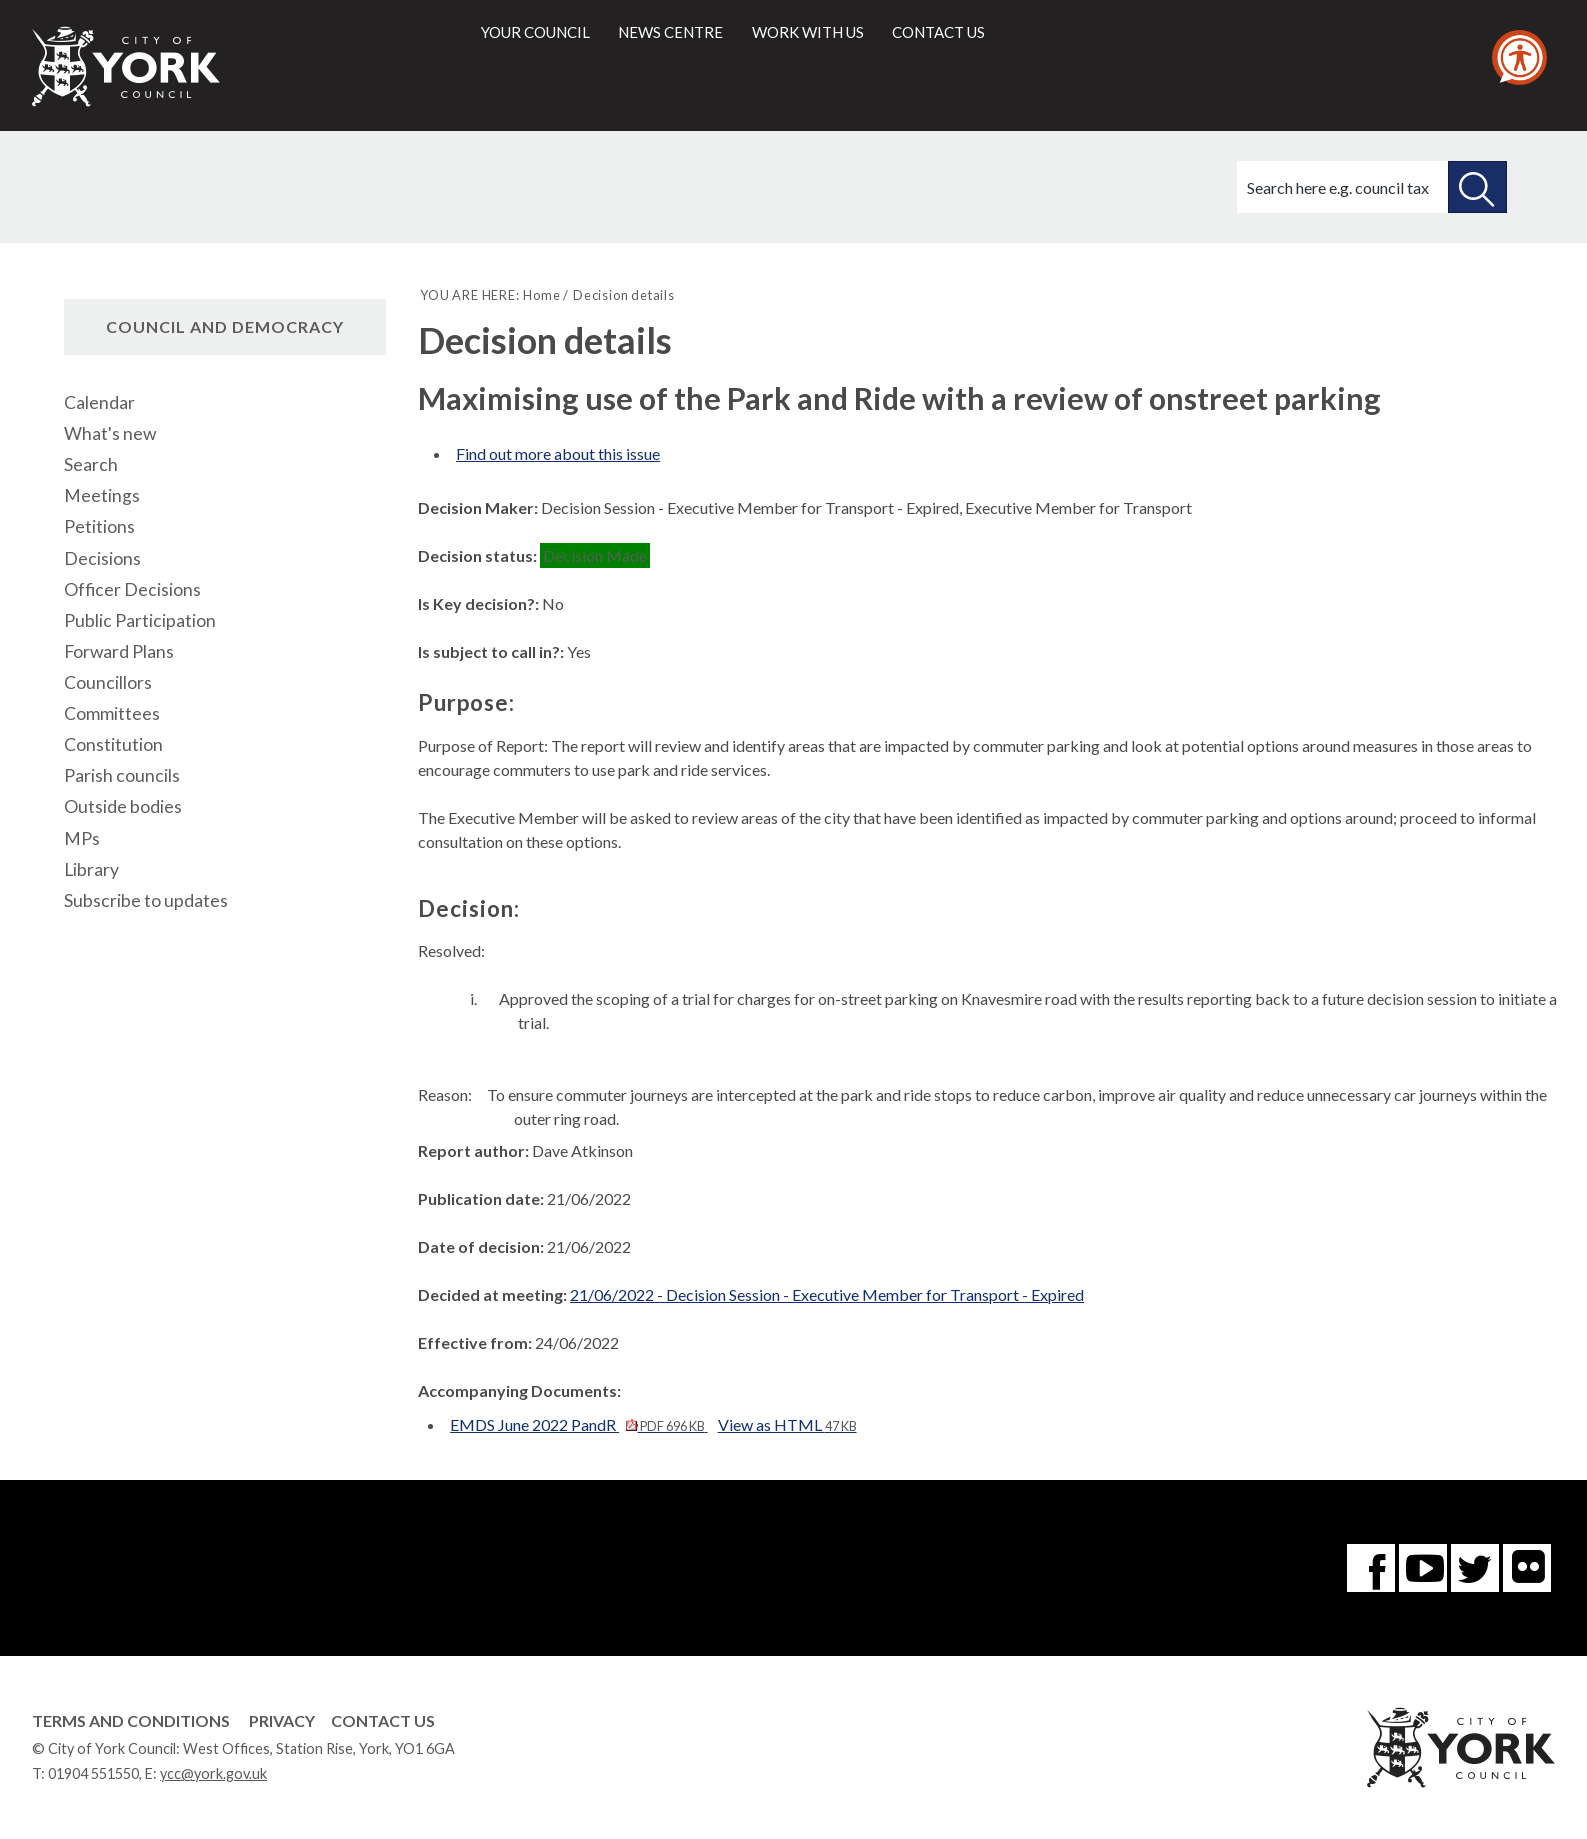  Describe the element at coordinates (558, 453) in the screenshot. I see `Find out more about this issue` at that location.